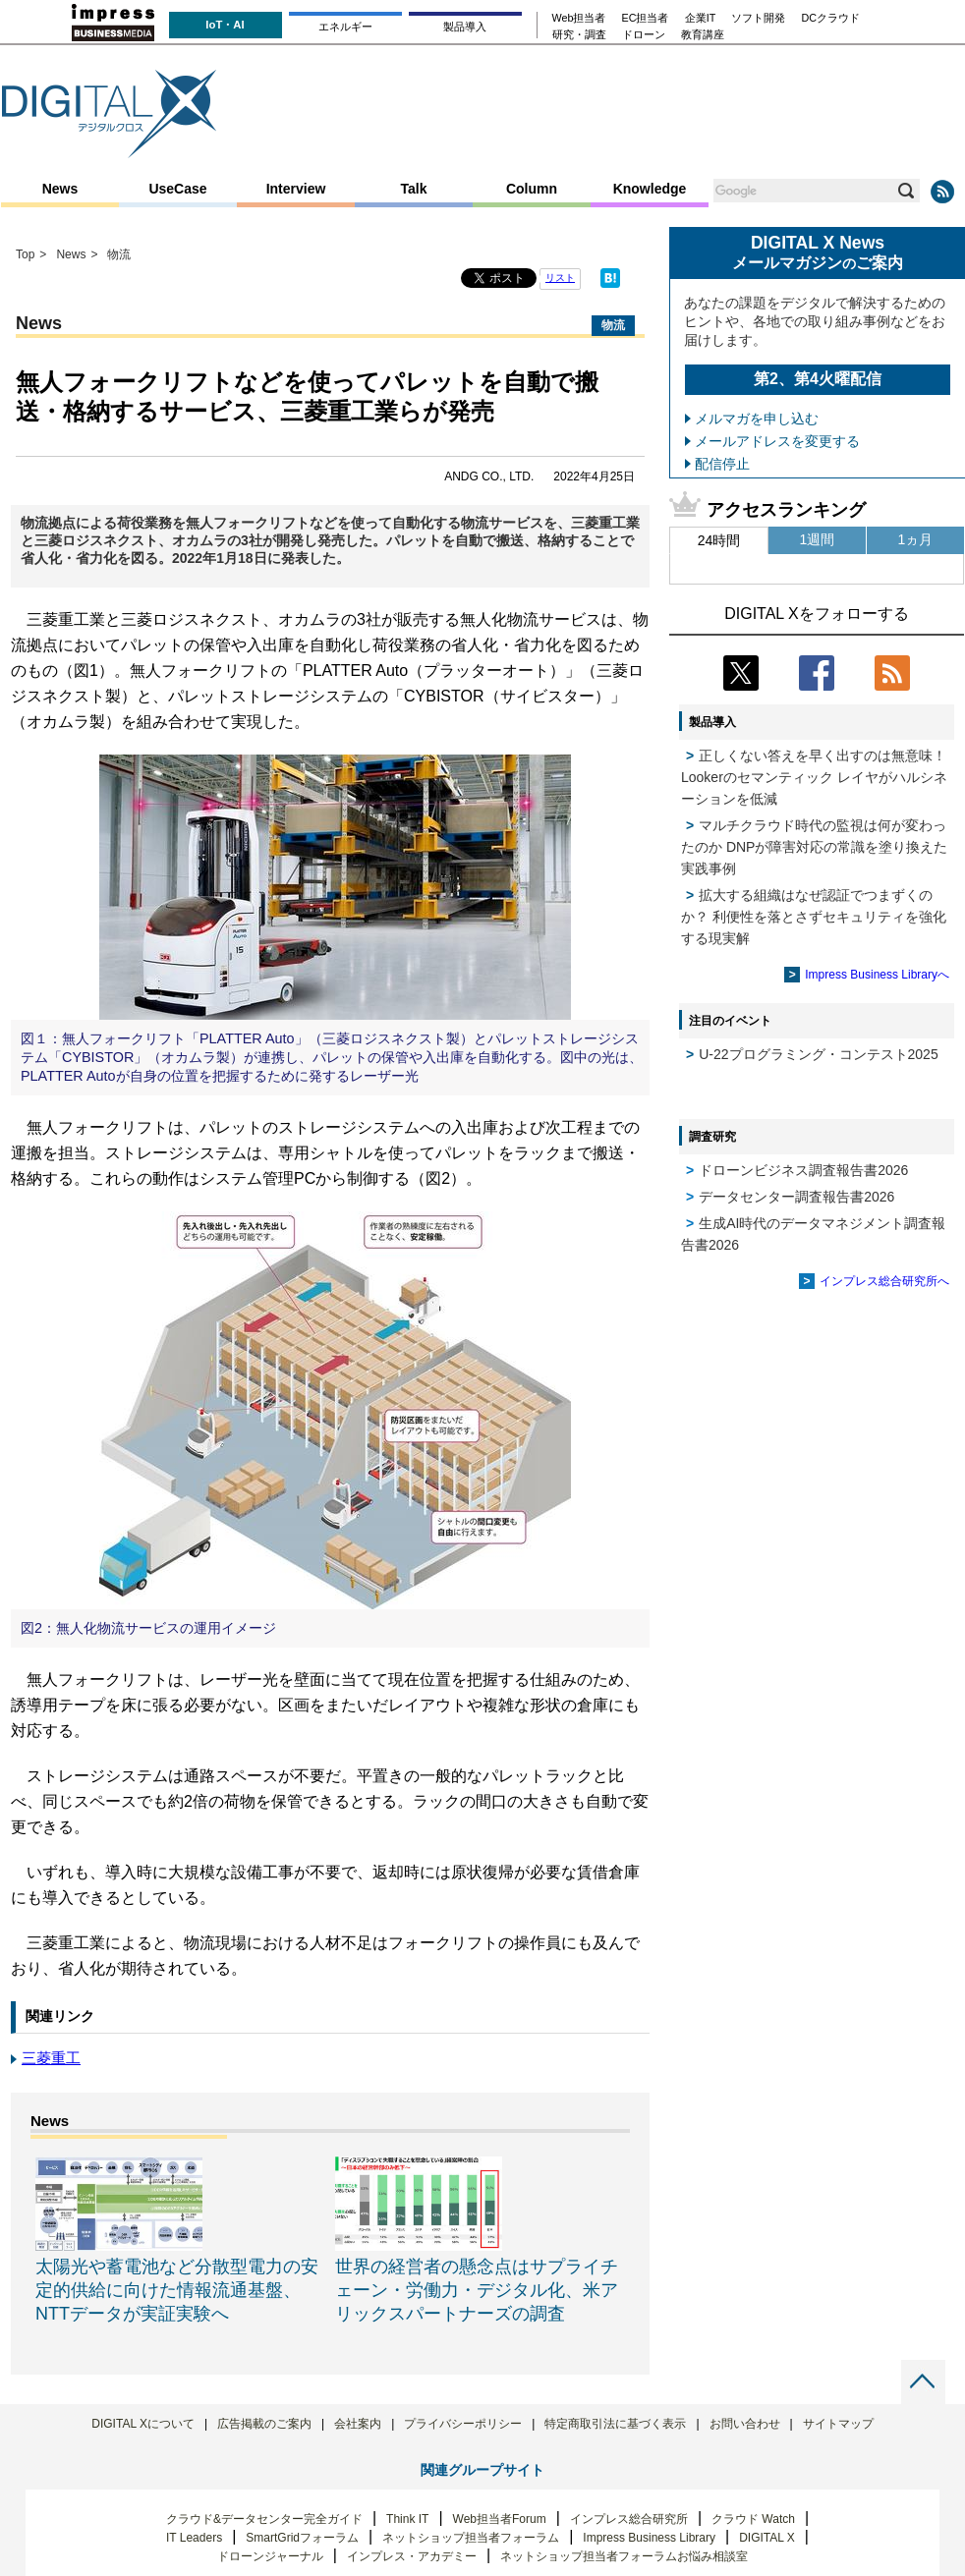  What do you see at coordinates (814, 846) in the screenshot?
I see `マルチクラウド時代の監視は何が変わったのか DNPが障害対応の常識を塗り換えた実践事例` at bounding box center [814, 846].